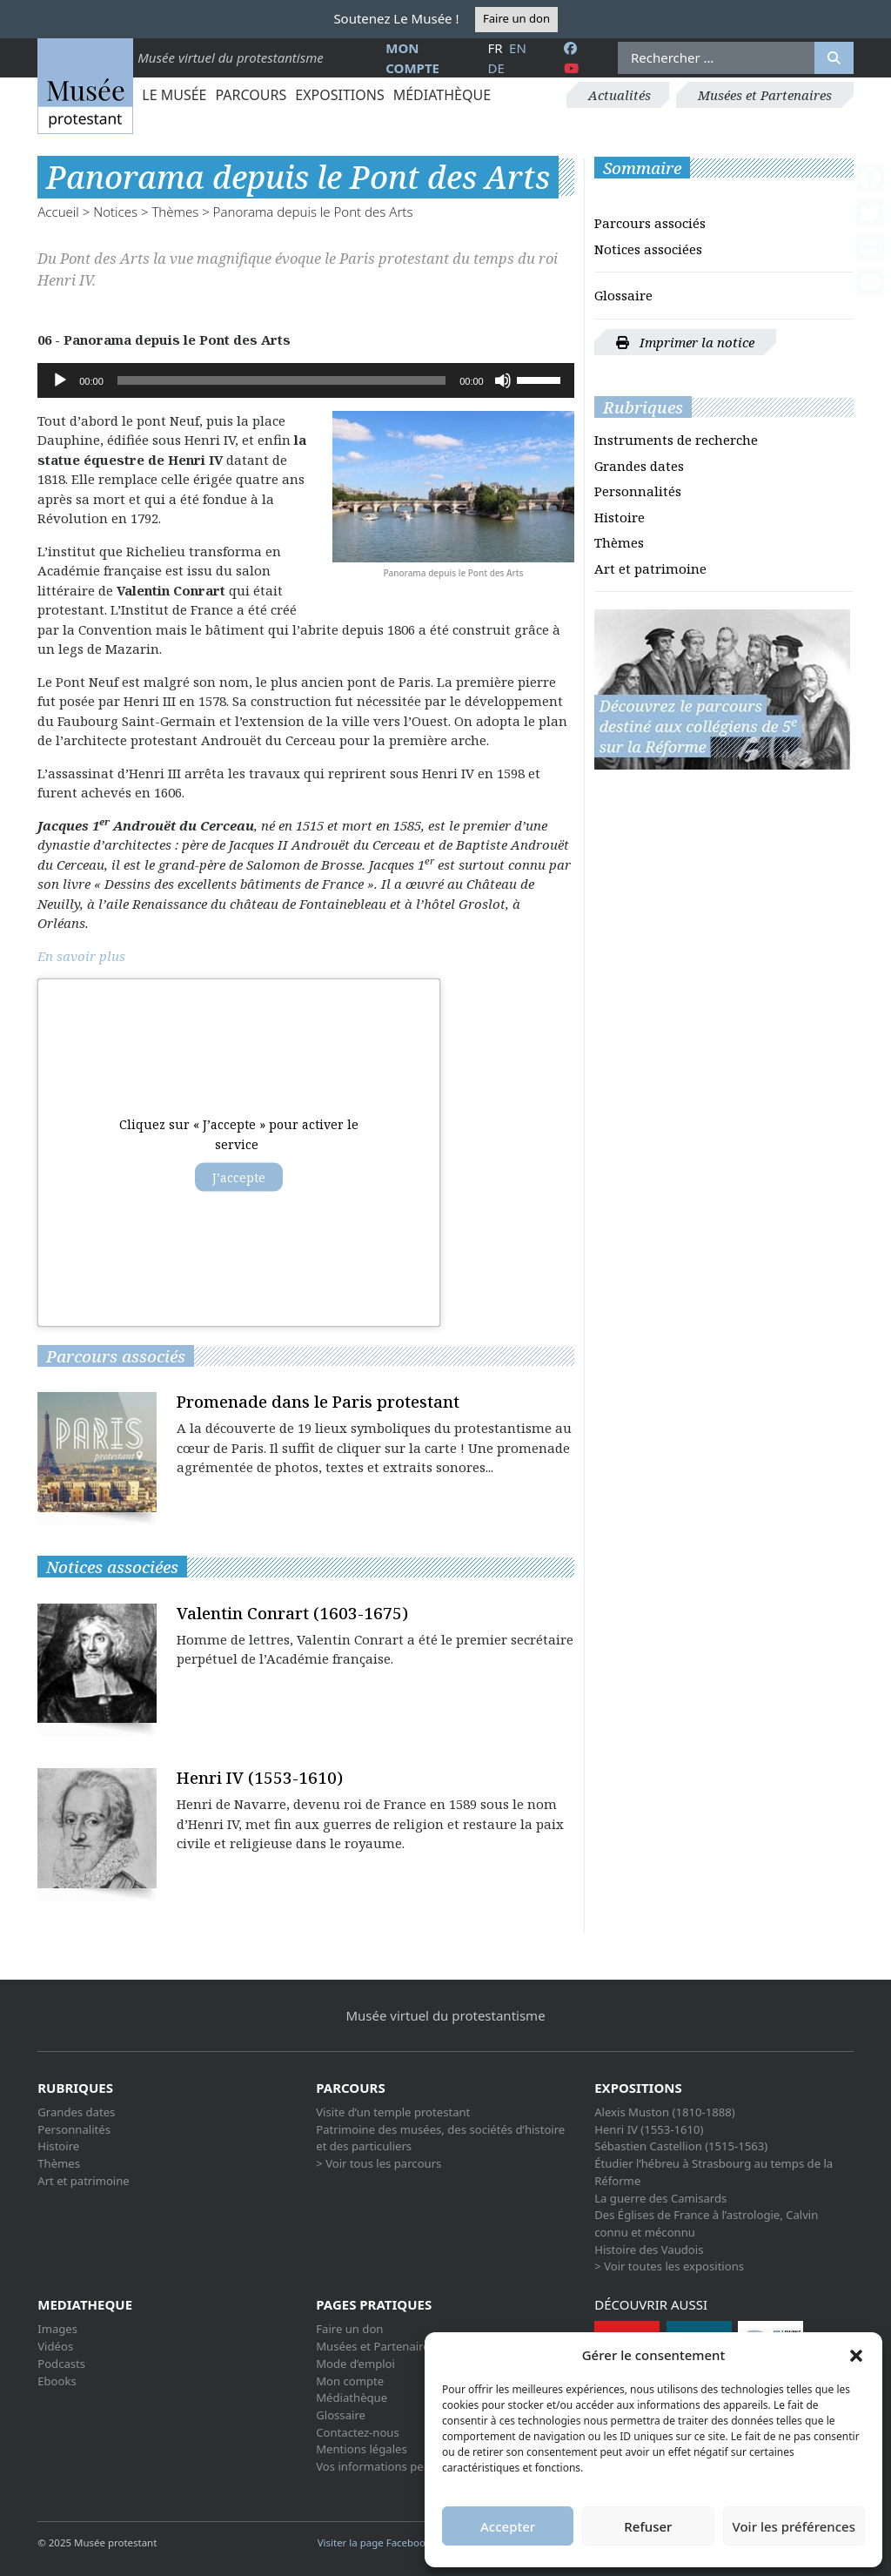 Image resolution: width=891 pixels, height=2576 pixels. Describe the element at coordinates (856, 2355) in the screenshot. I see `[button]` at that location.